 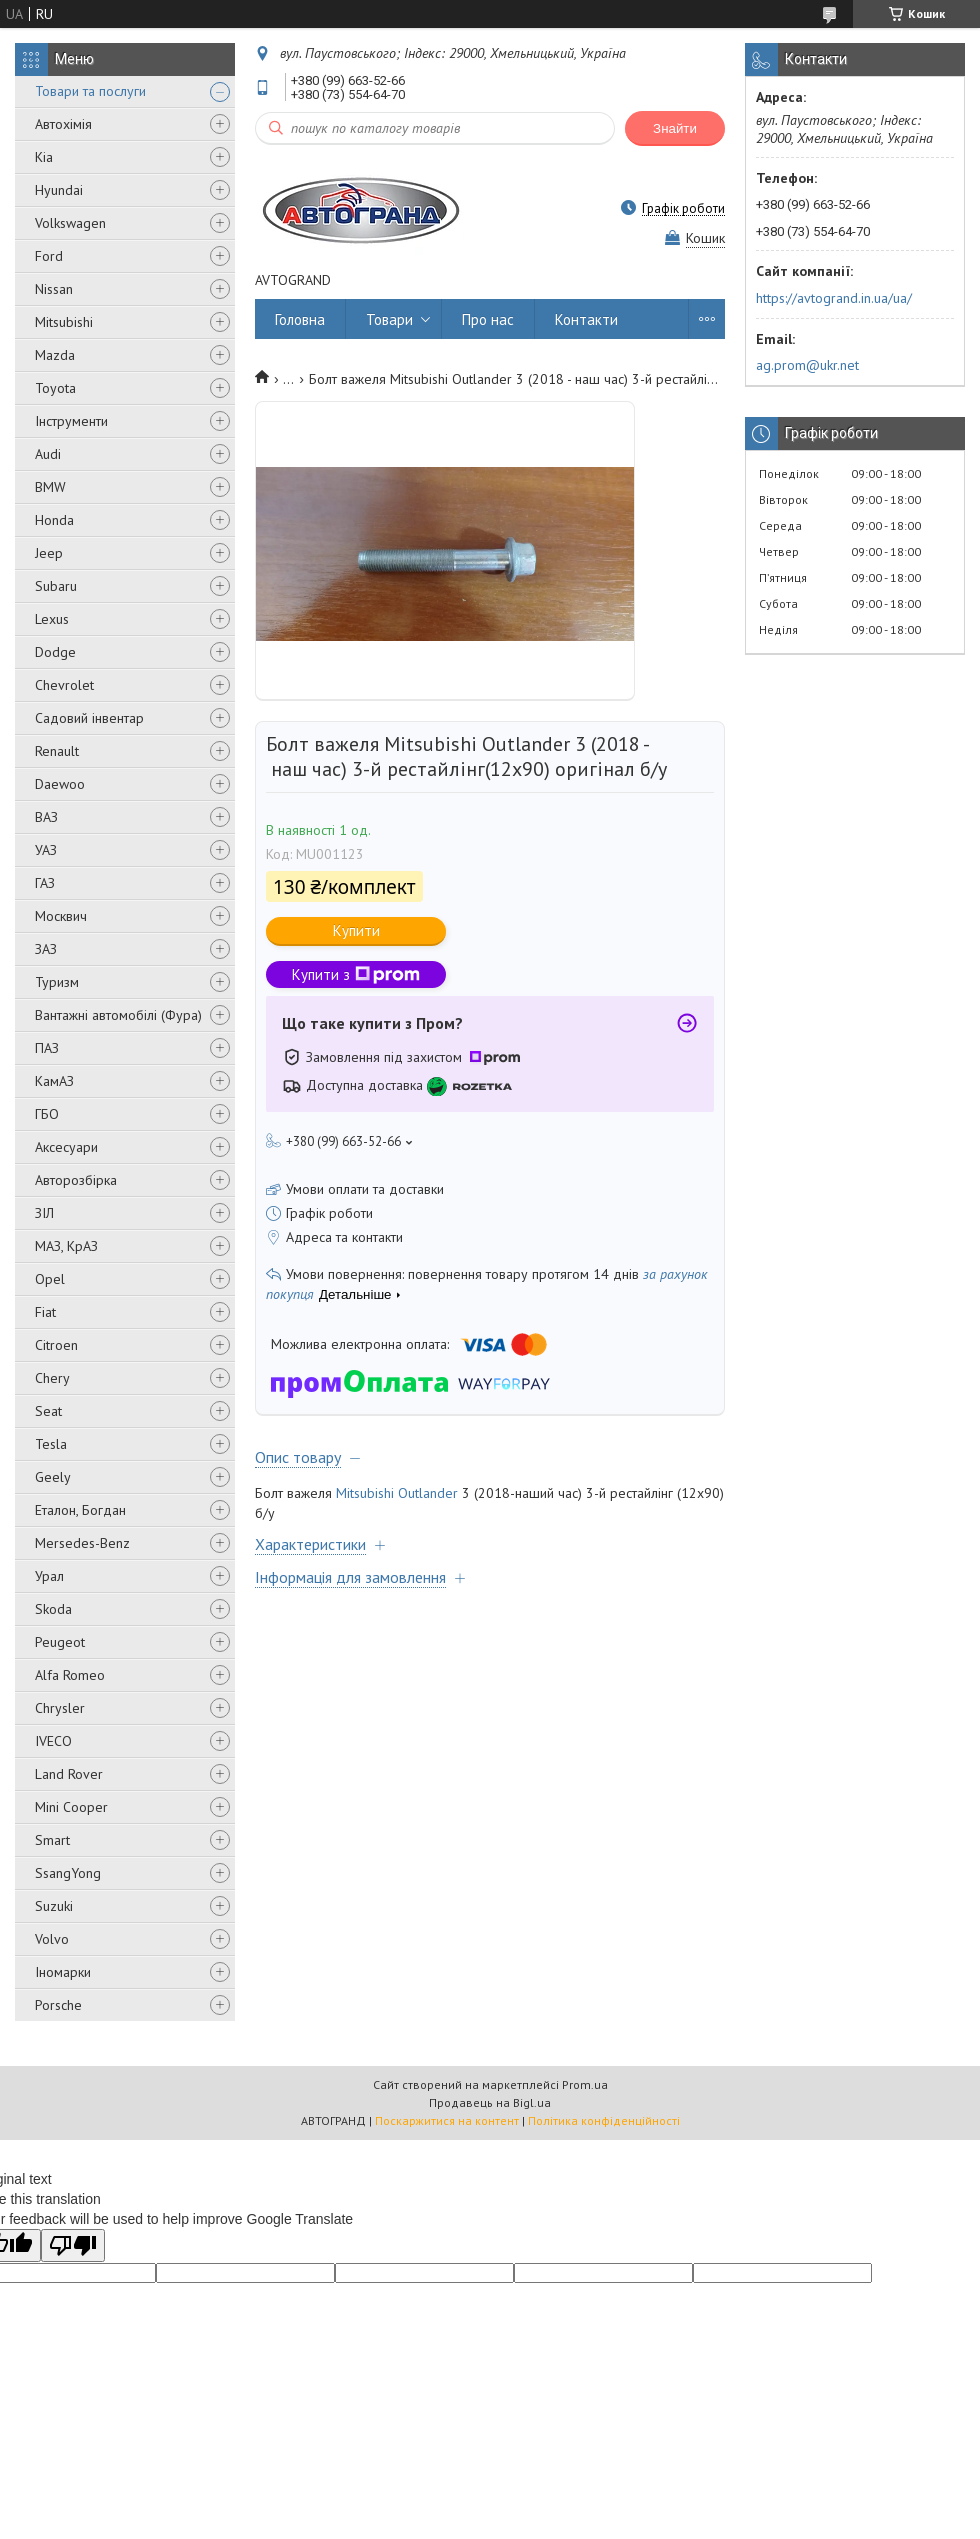 I want to click on Prom.ua, so click(x=585, y=2084).